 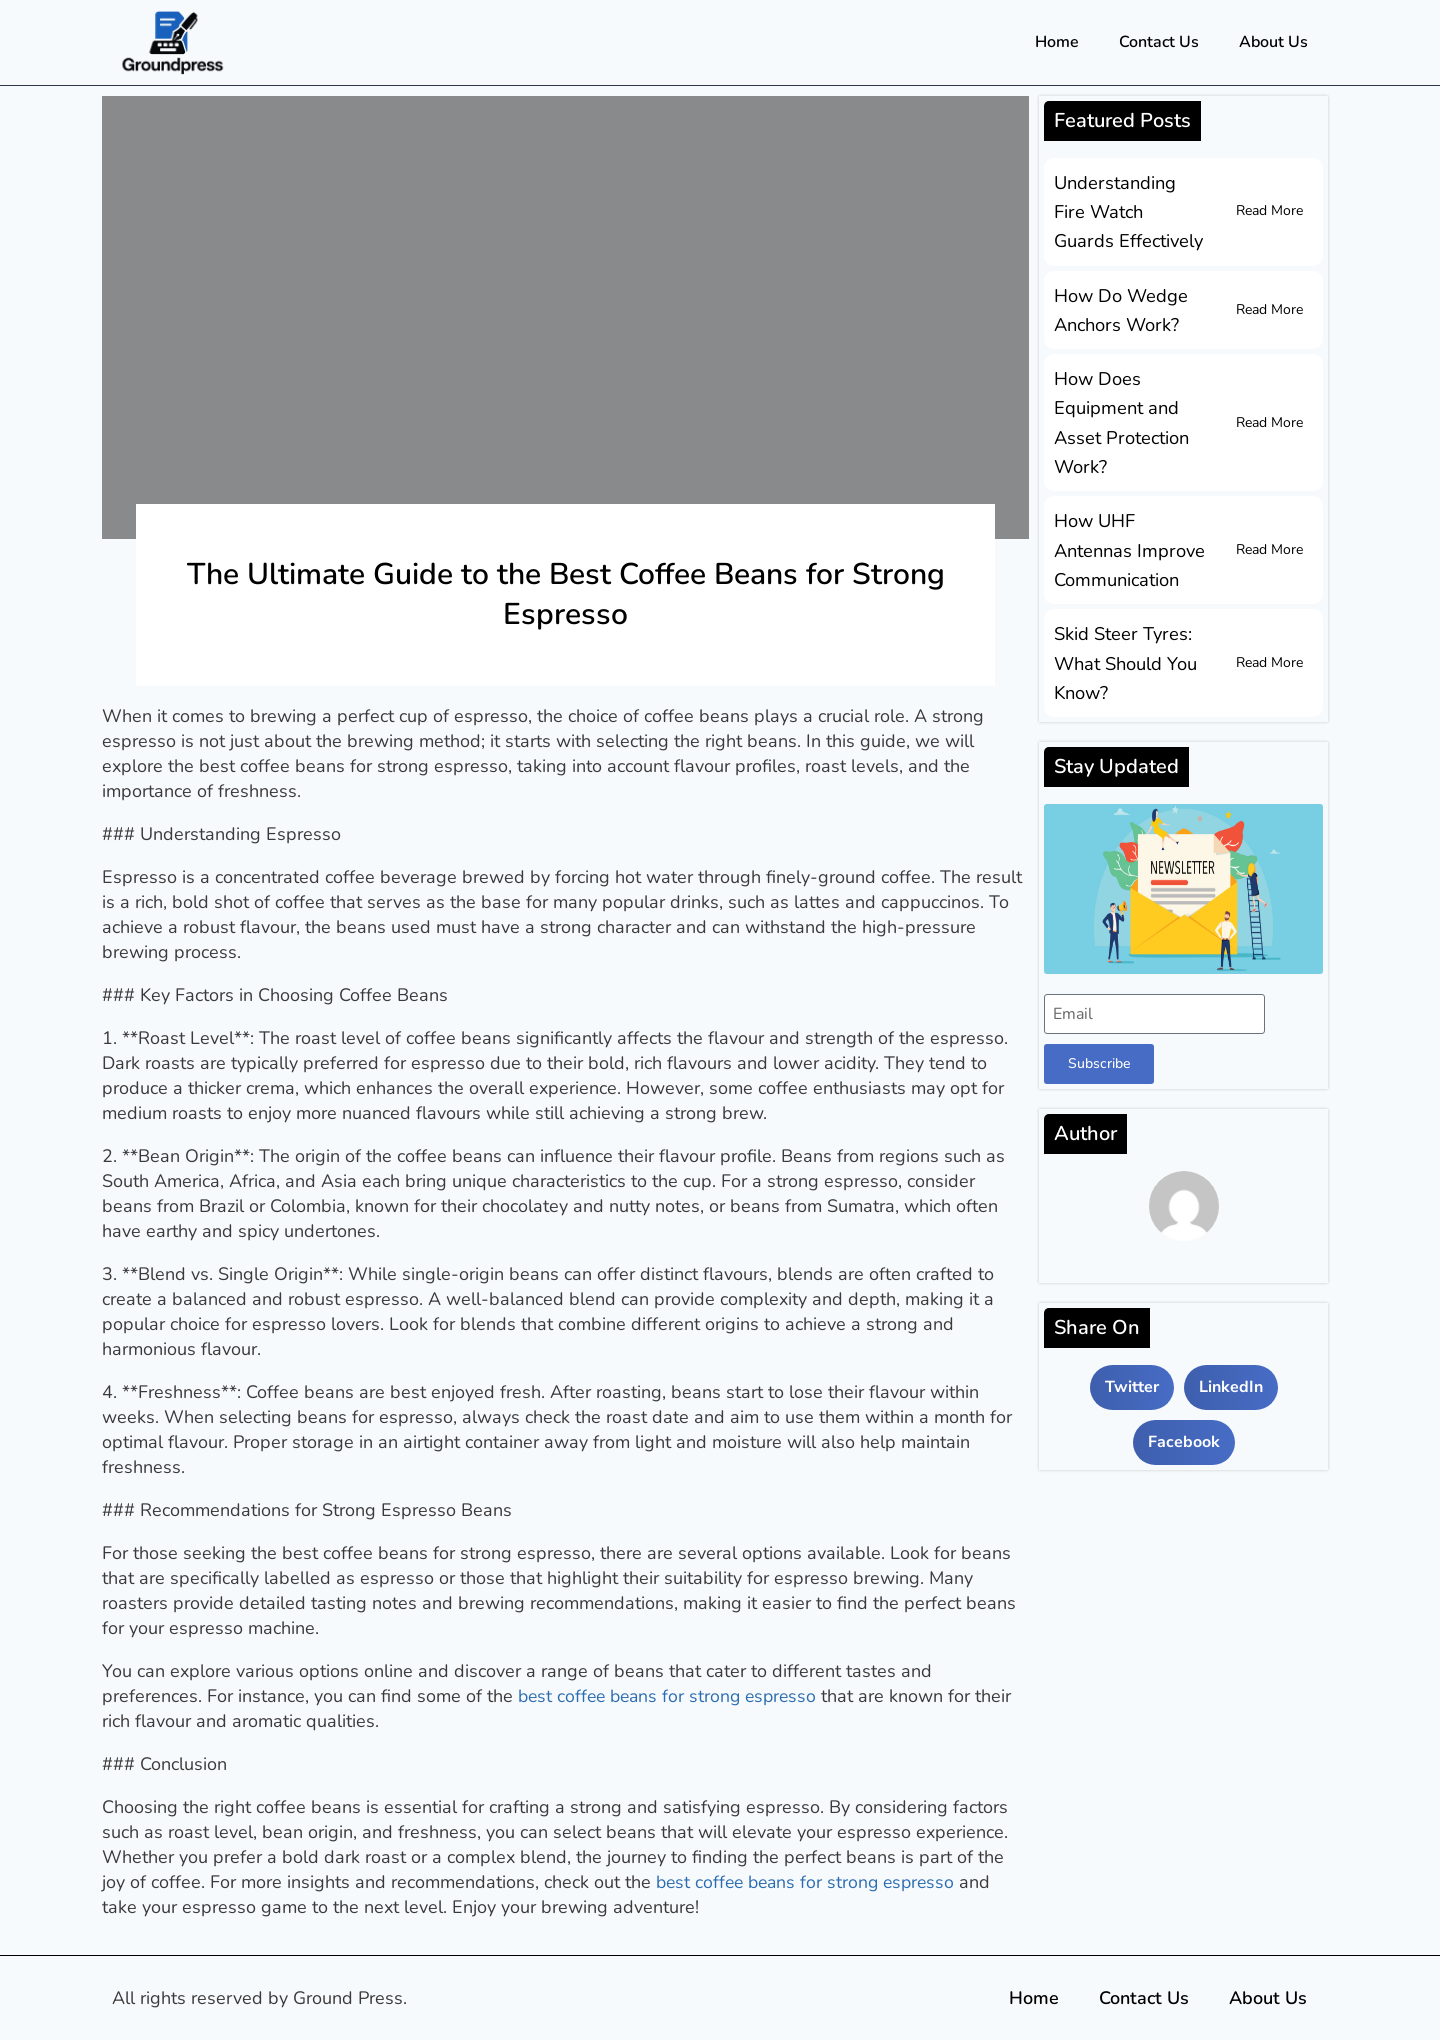 I want to click on best coffee beans for strong espresso, so click(x=672, y=1696).